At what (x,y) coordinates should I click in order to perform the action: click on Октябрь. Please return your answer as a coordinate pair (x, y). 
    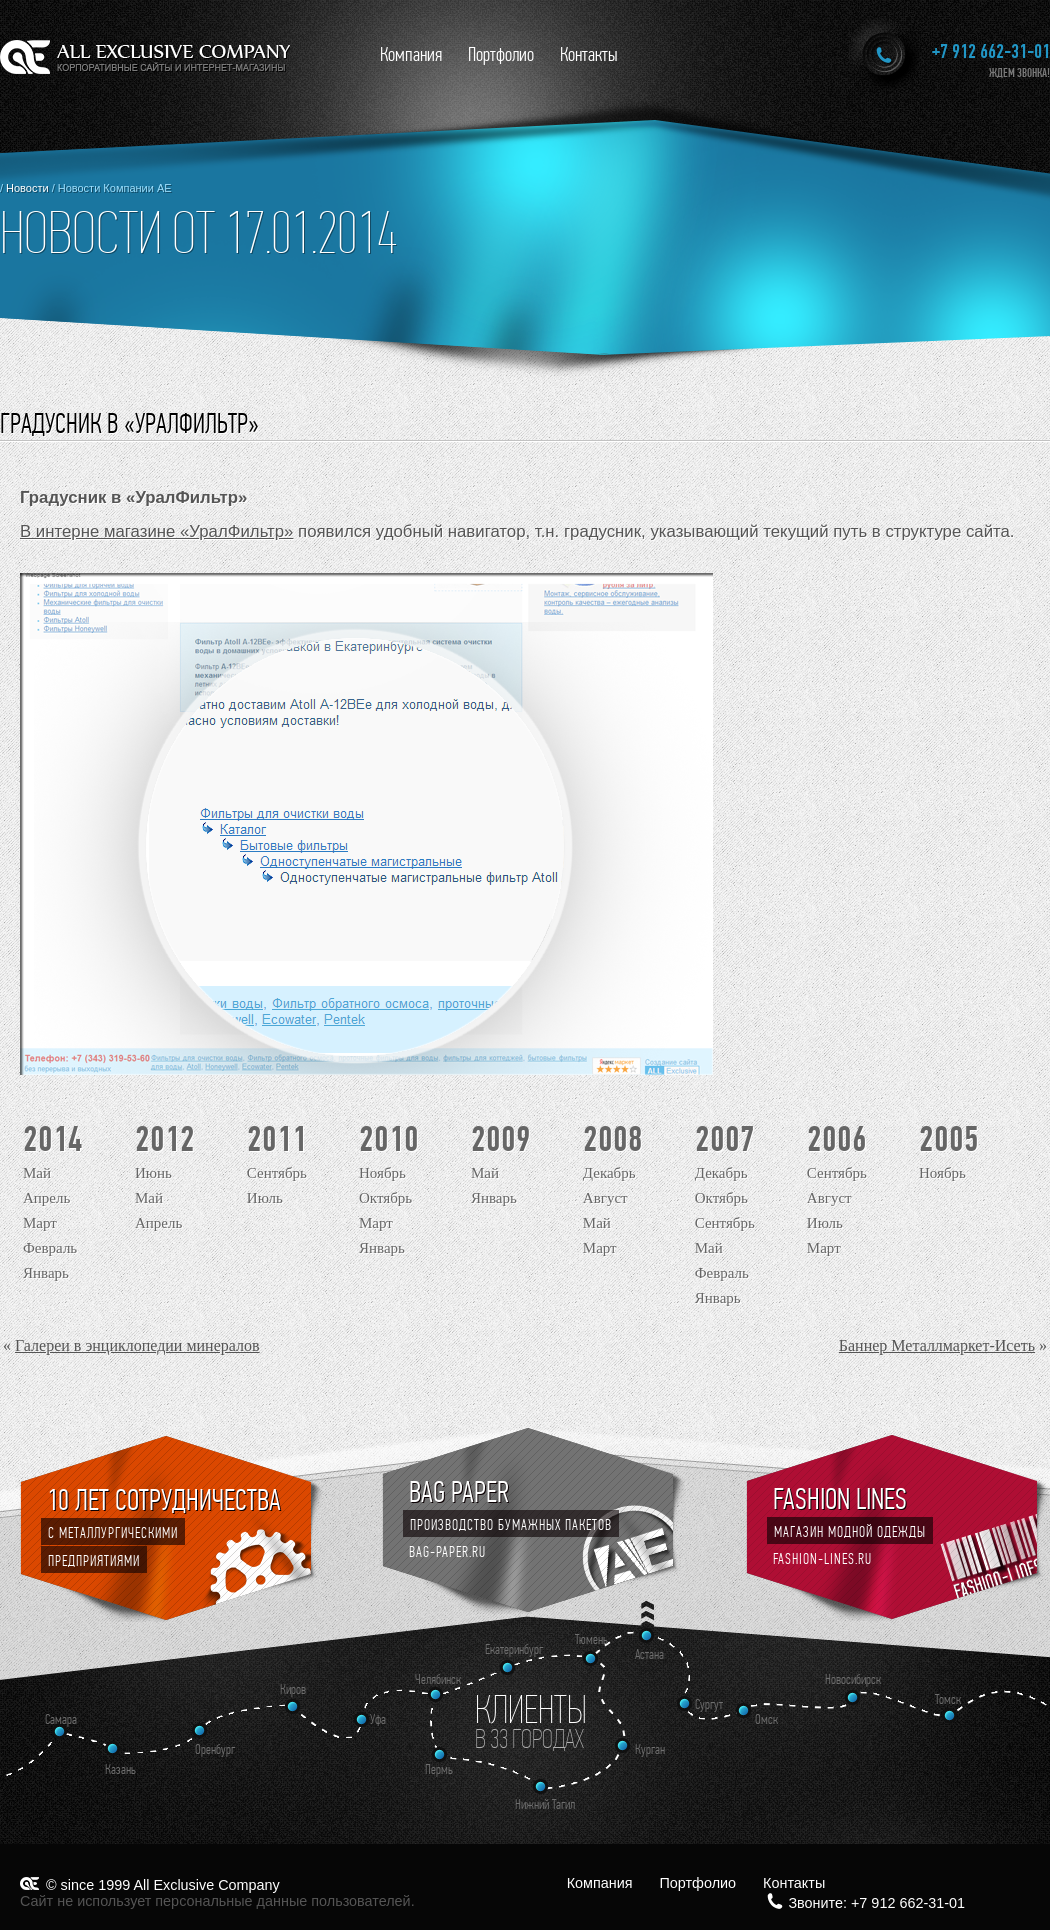
    Looking at the image, I should click on (385, 1198).